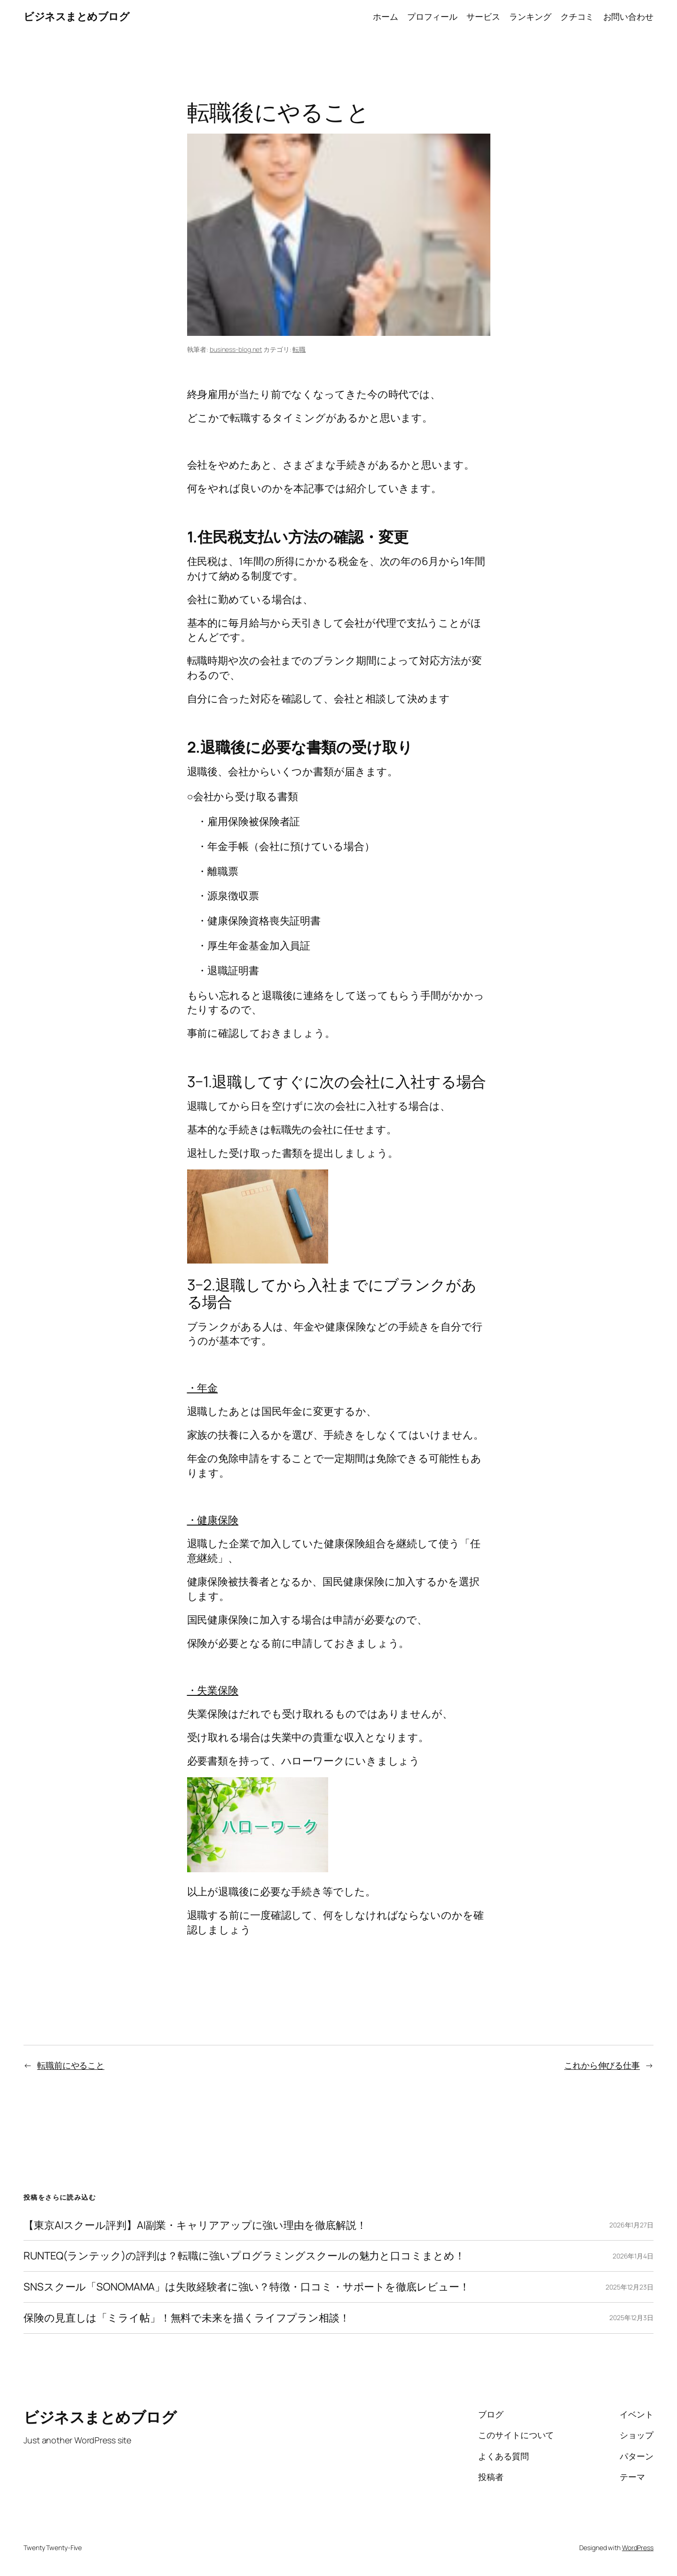  I want to click on 転職前にやること, so click(70, 2065).